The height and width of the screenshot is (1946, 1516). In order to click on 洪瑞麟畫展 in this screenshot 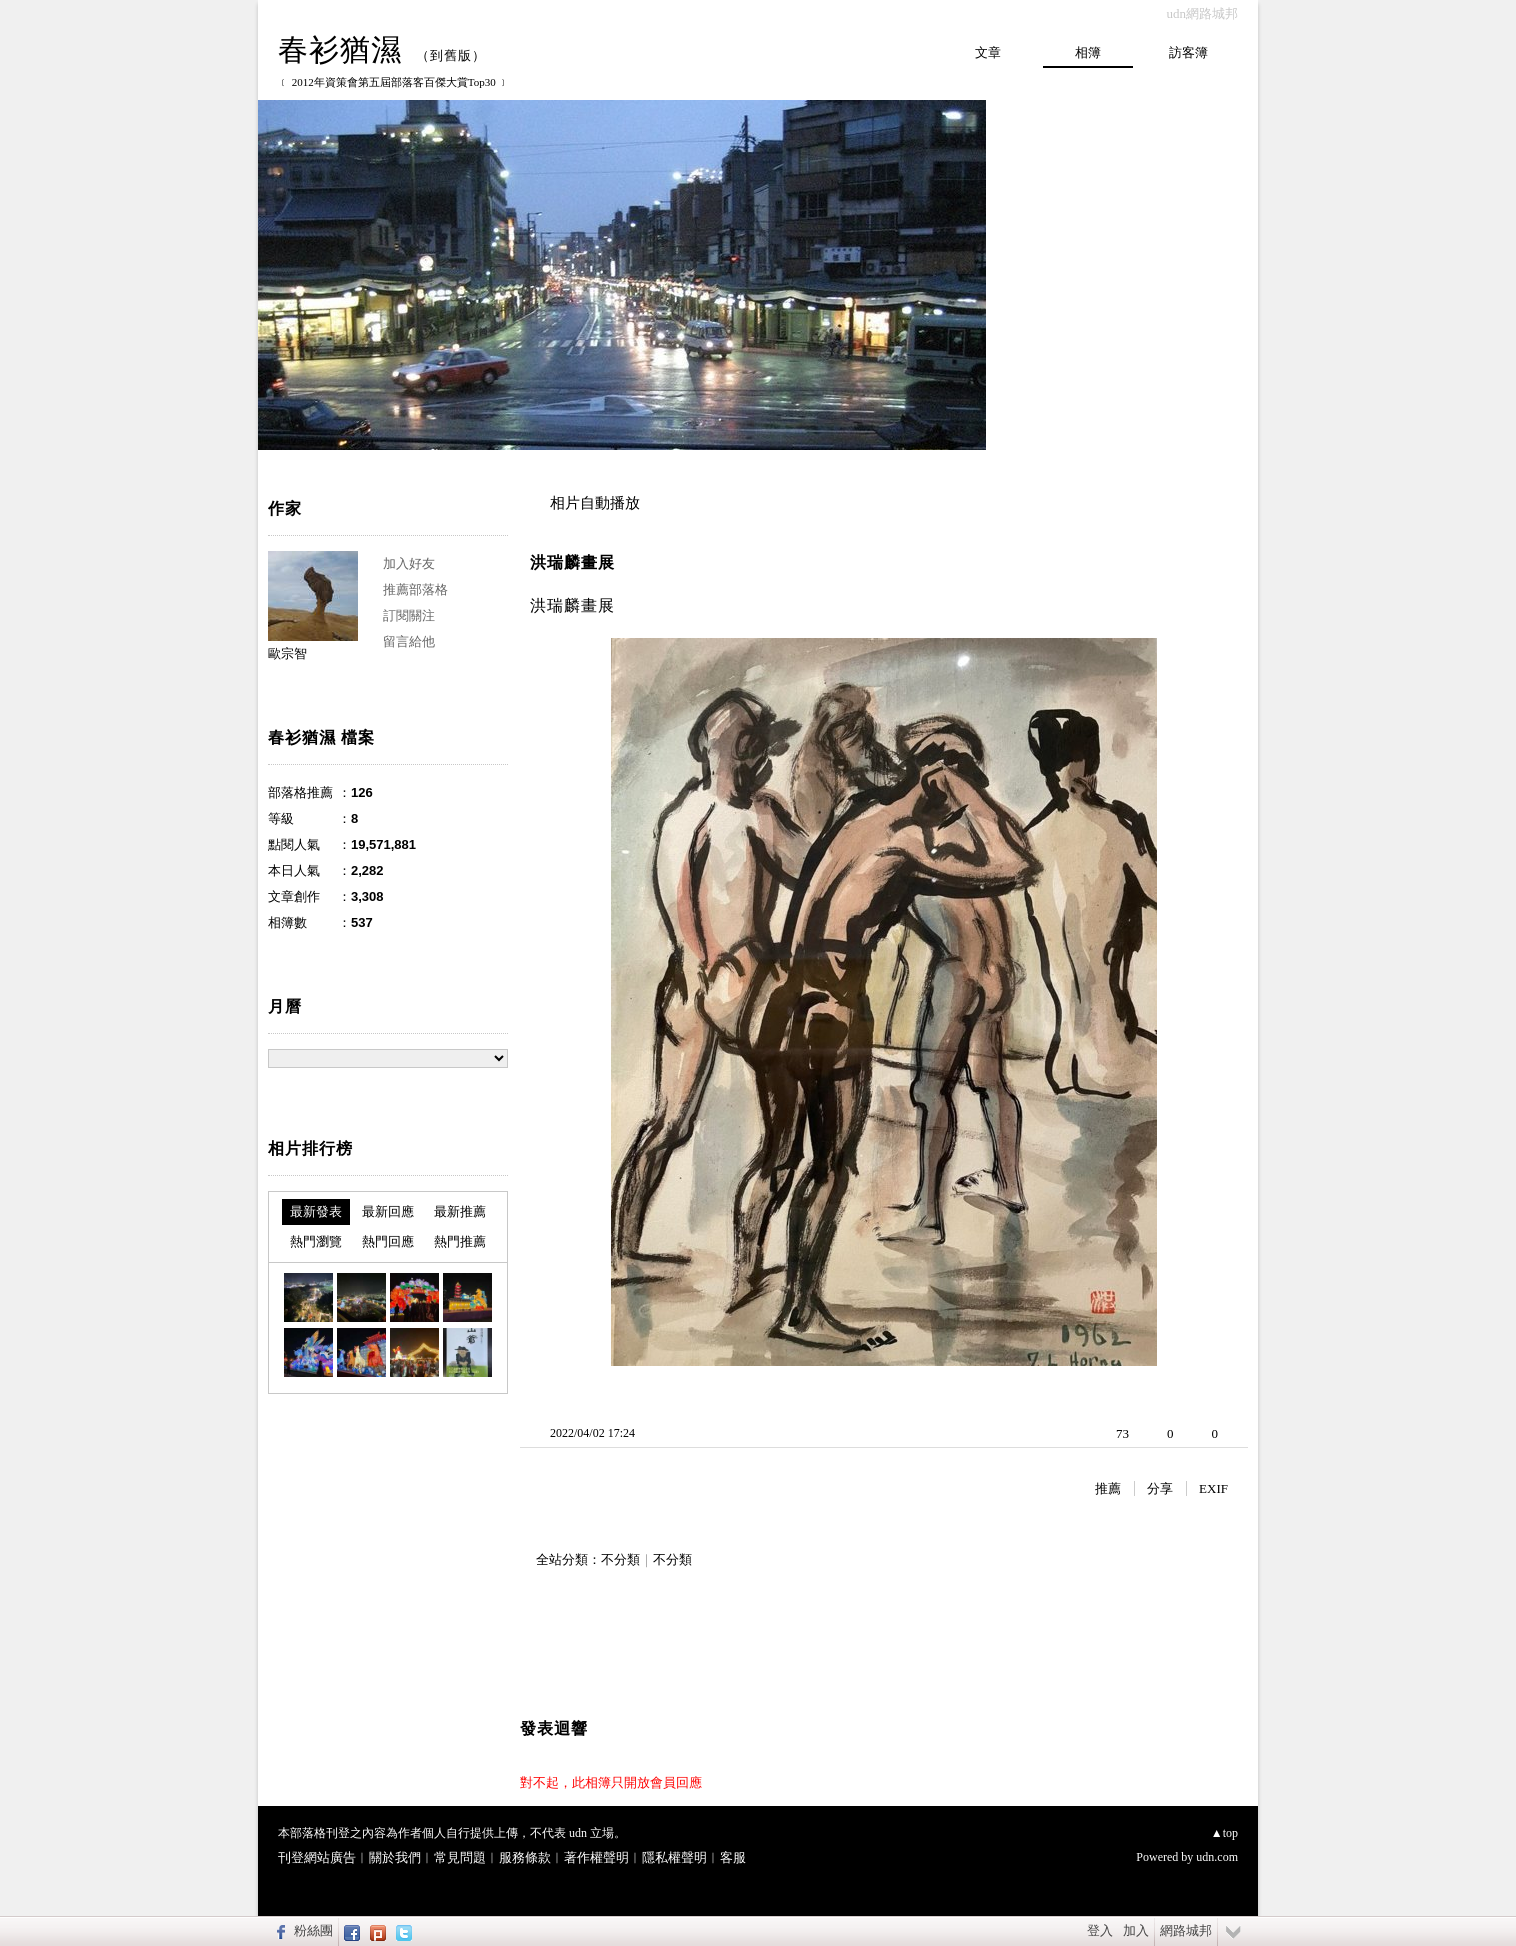, I will do `click(572, 562)`.